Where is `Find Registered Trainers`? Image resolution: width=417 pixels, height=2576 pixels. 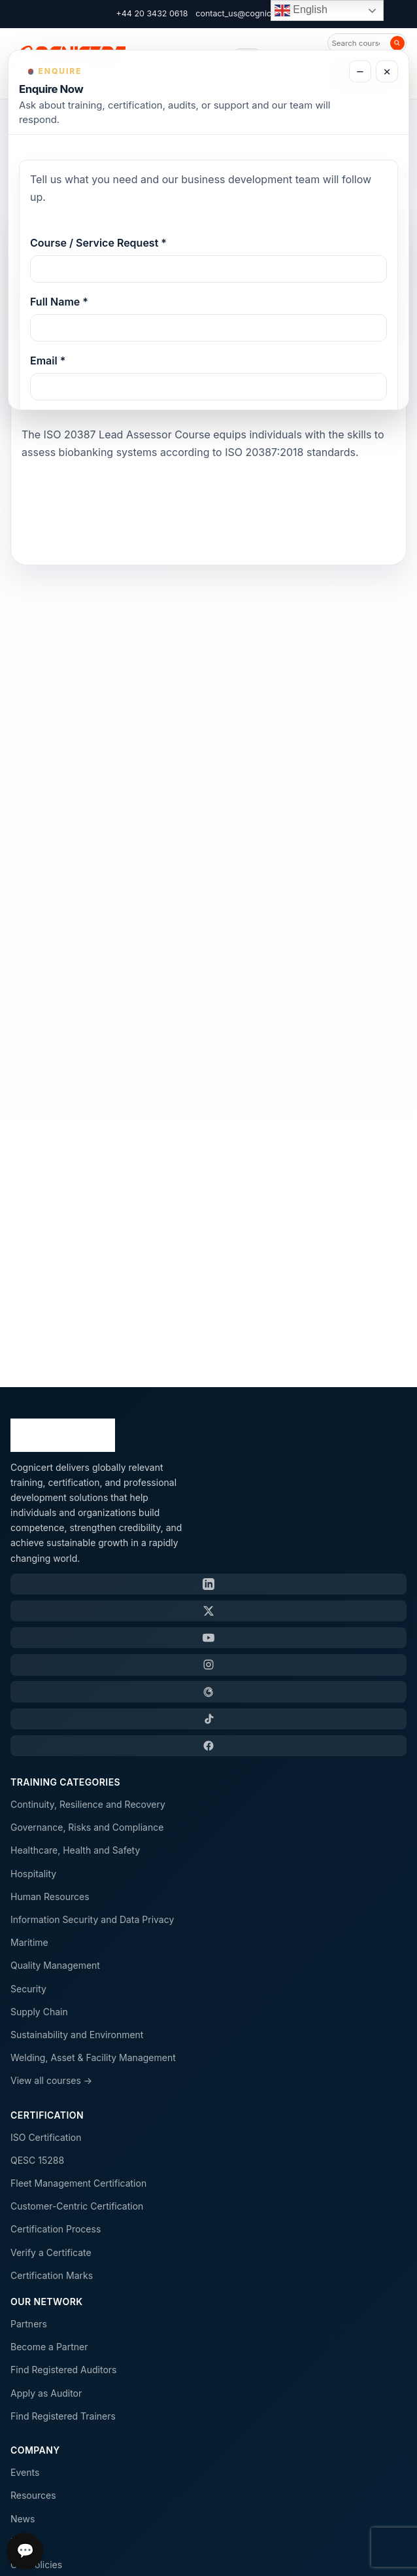
Find Registered Trainers is located at coordinates (63, 2416).